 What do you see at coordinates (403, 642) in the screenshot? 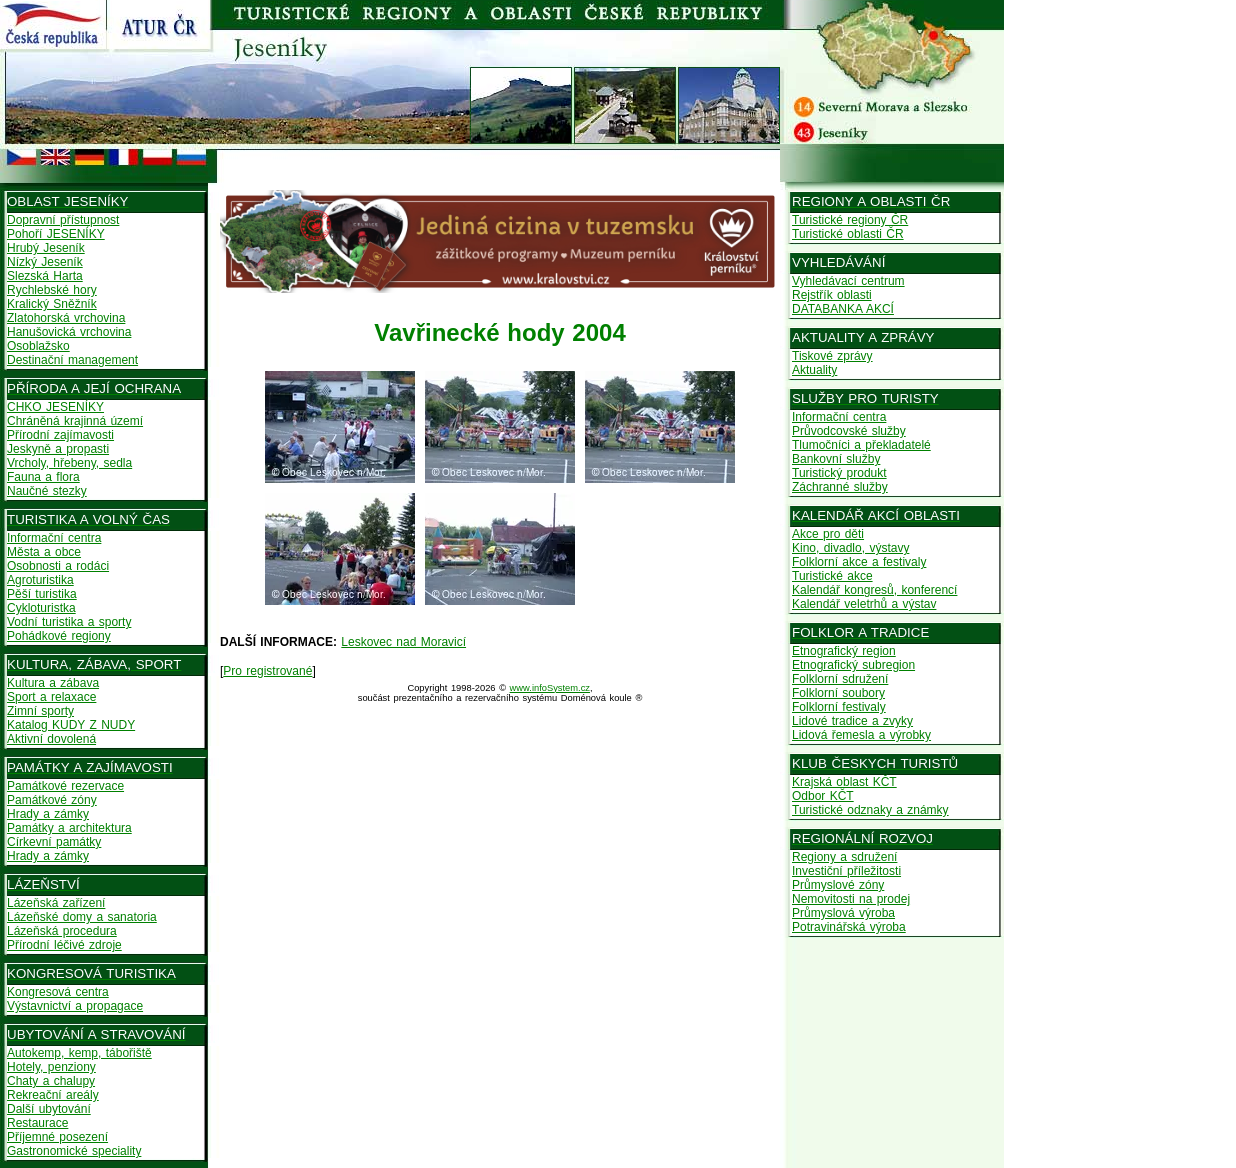
I see `Leskovec nad Moravicí` at bounding box center [403, 642].